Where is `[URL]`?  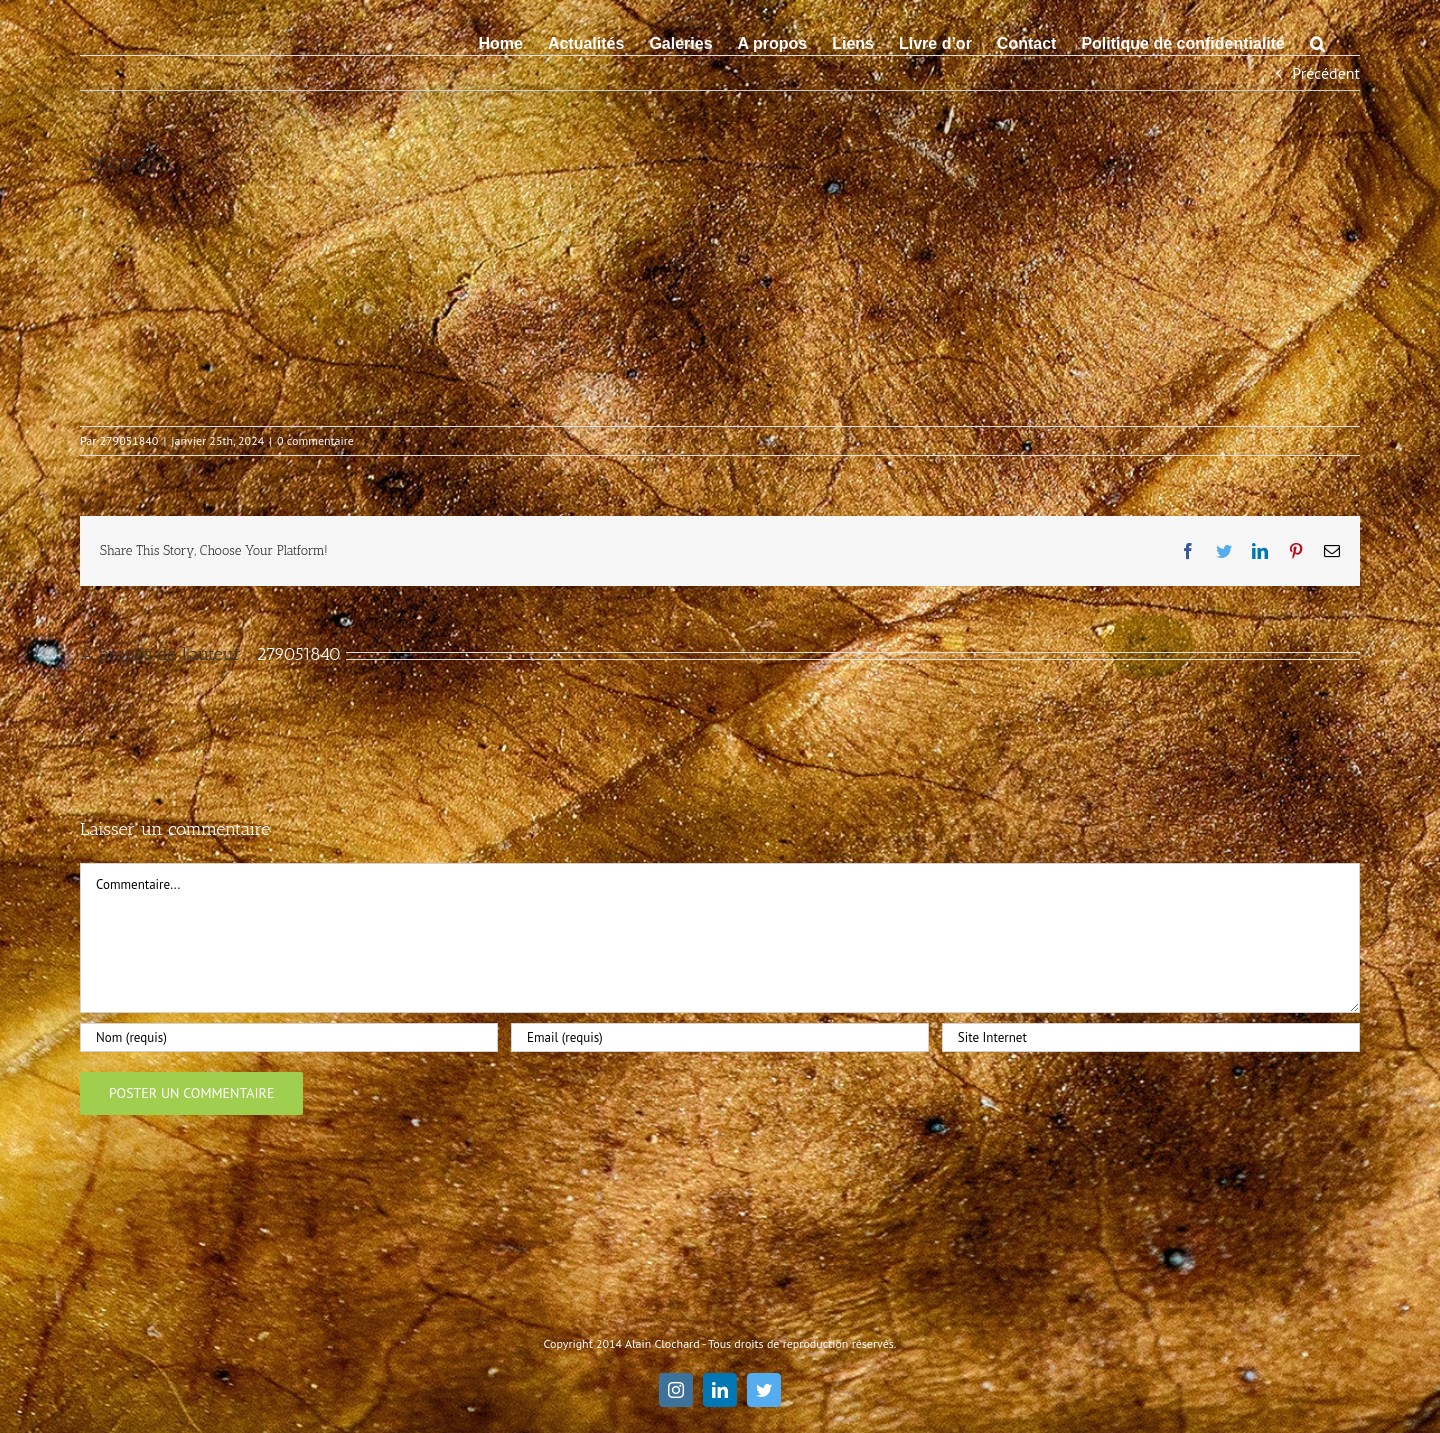
[URL] is located at coordinates (1151, 1037).